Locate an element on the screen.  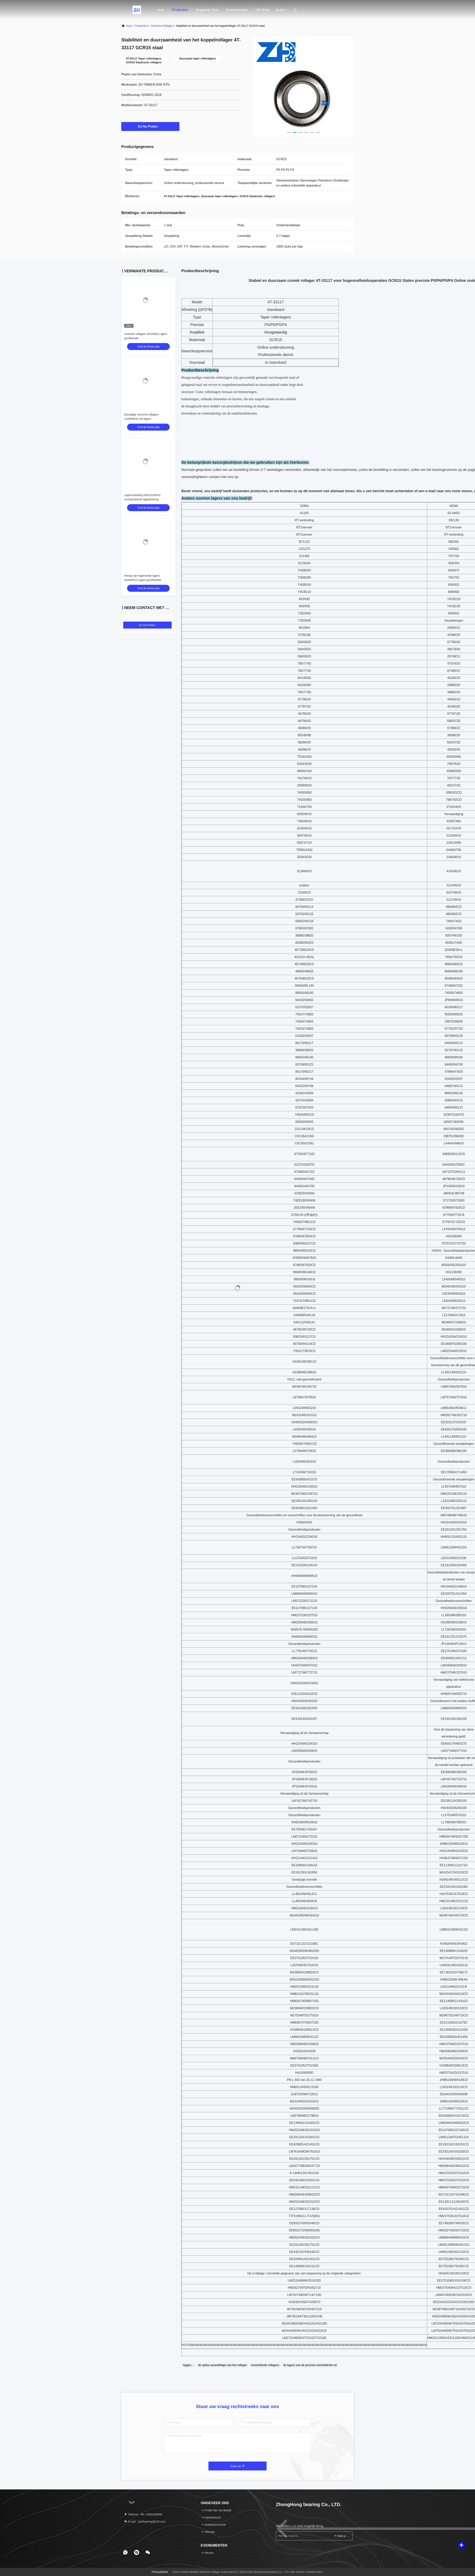
Meld je aan. is located at coordinates (341, 2535).